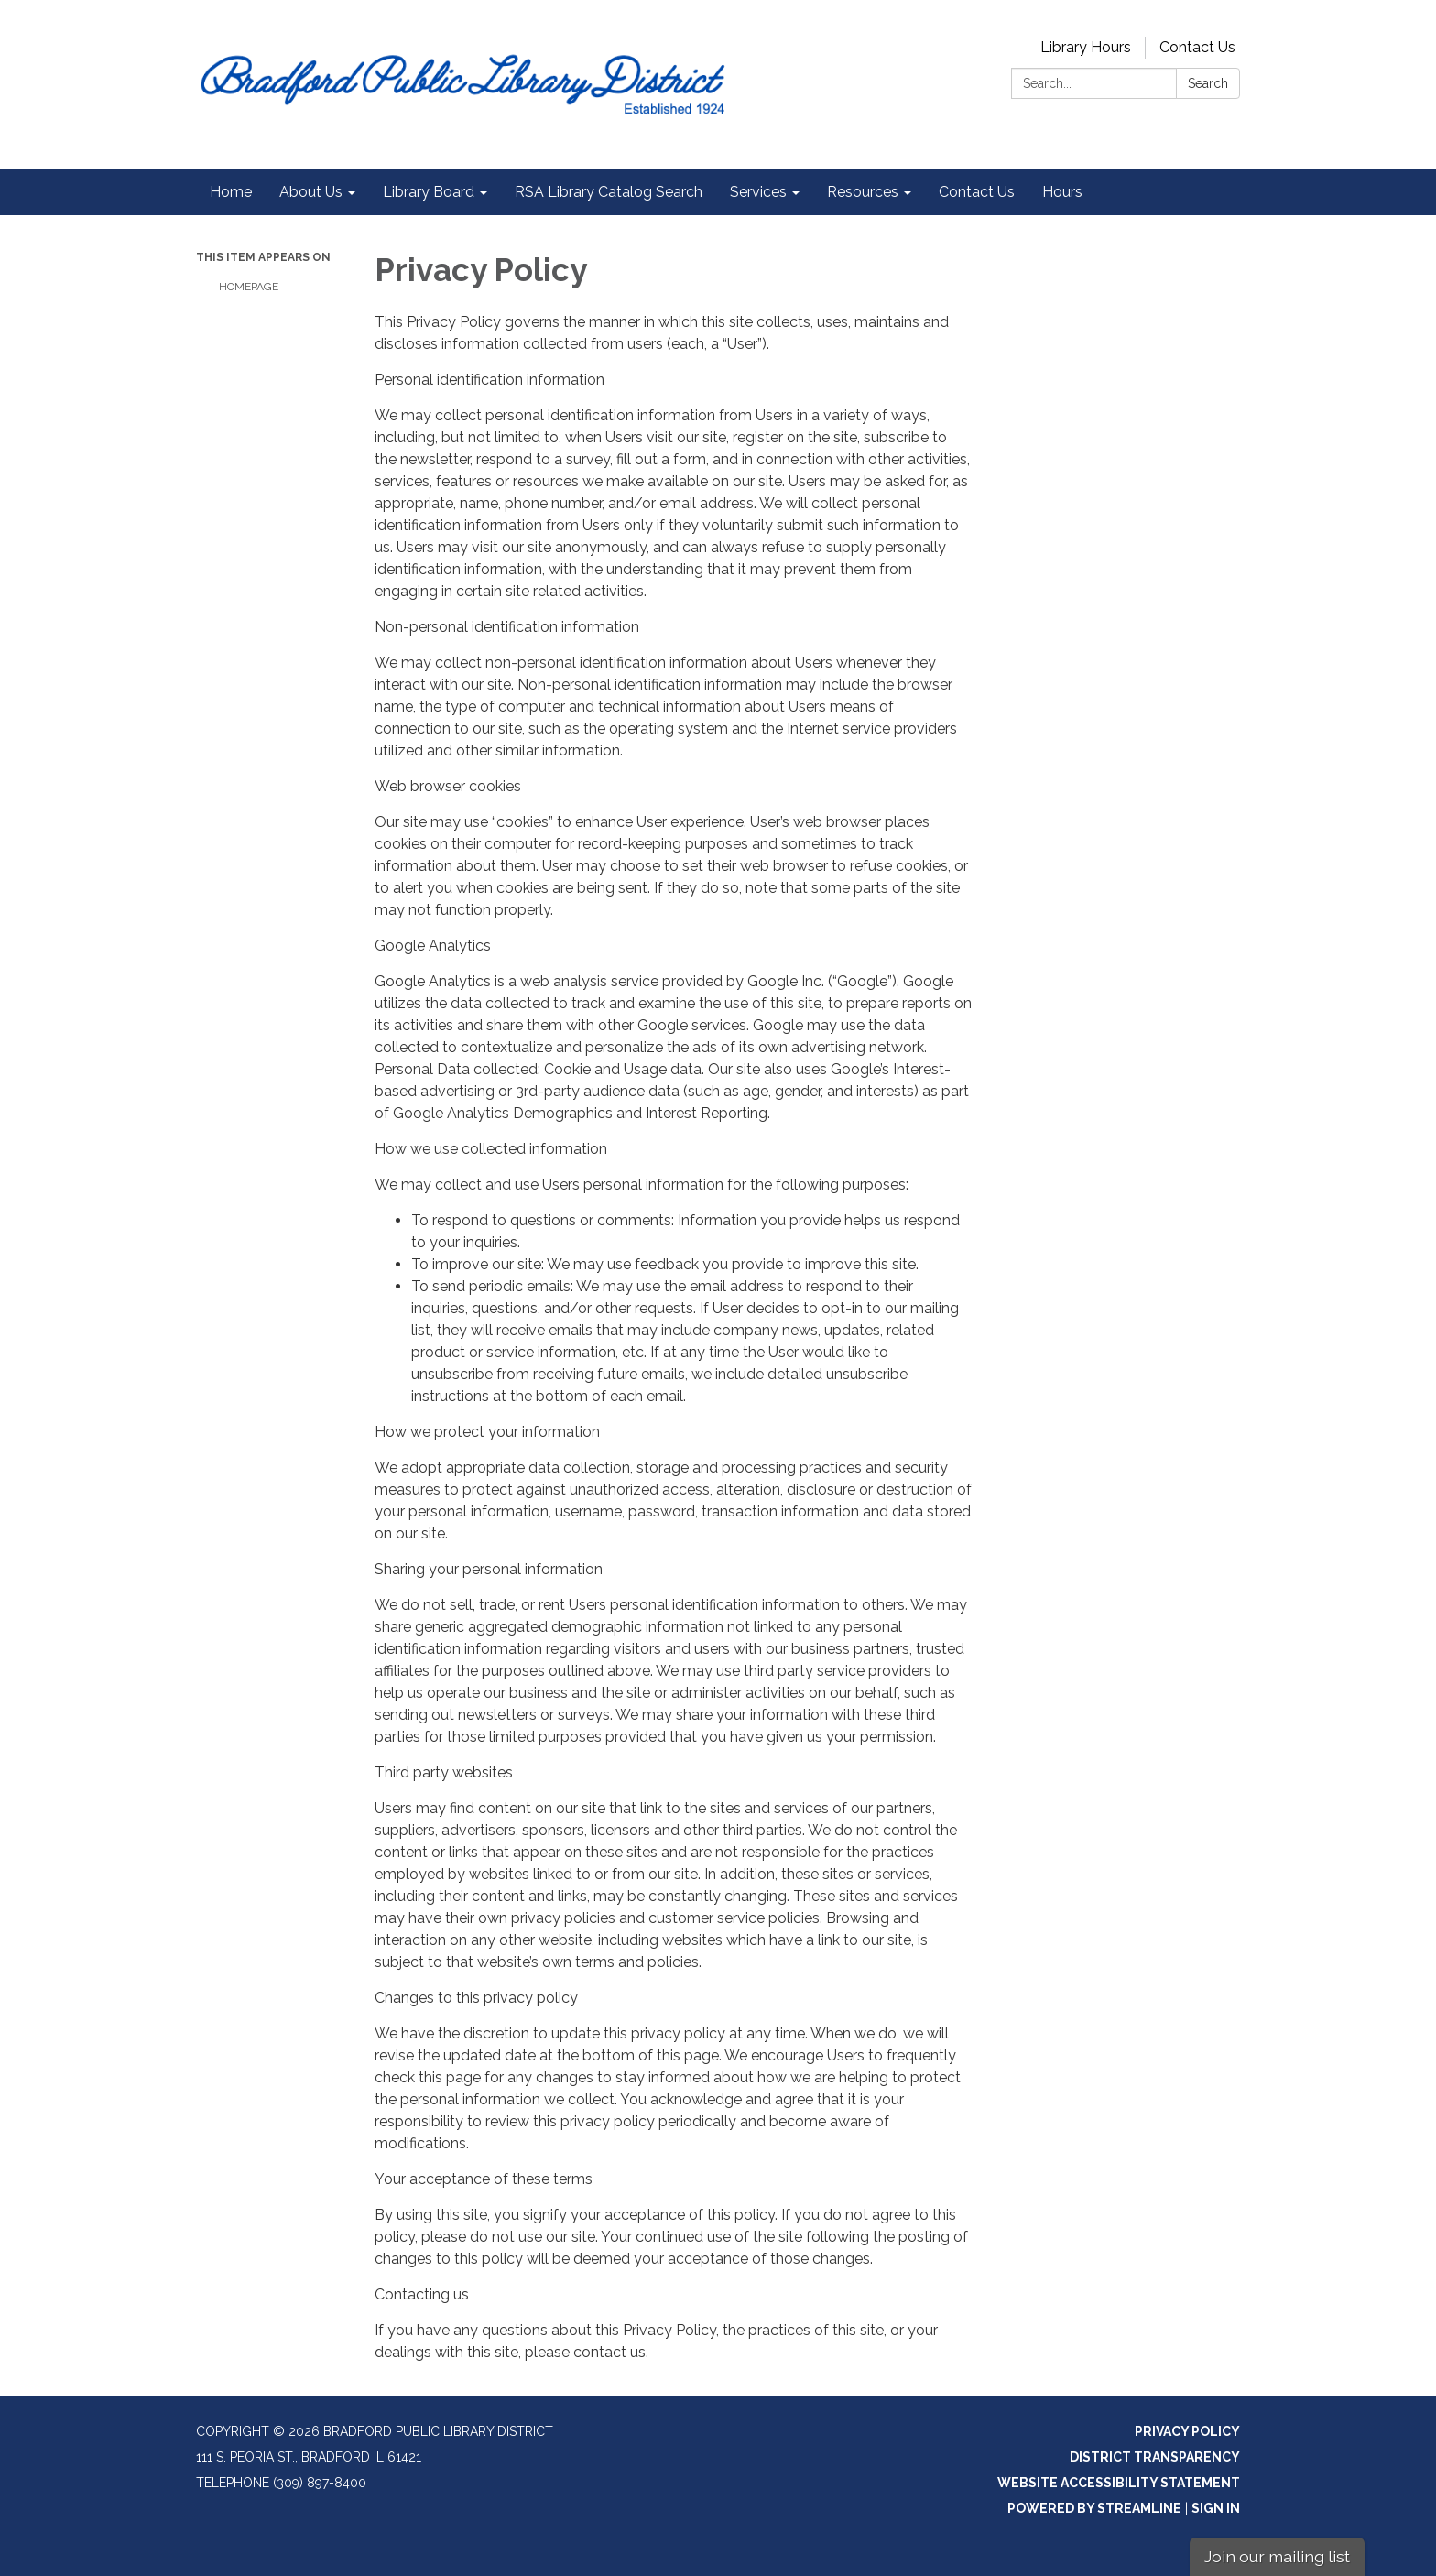 This screenshot has width=1436, height=2576. Describe the element at coordinates (1062, 192) in the screenshot. I see `Hours [menuitem]` at that location.